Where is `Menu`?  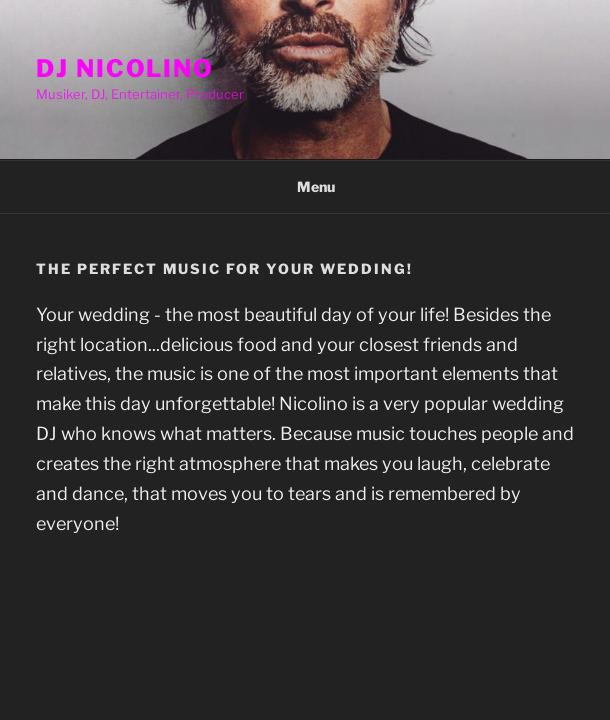
Menu is located at coordinates (305, 186).